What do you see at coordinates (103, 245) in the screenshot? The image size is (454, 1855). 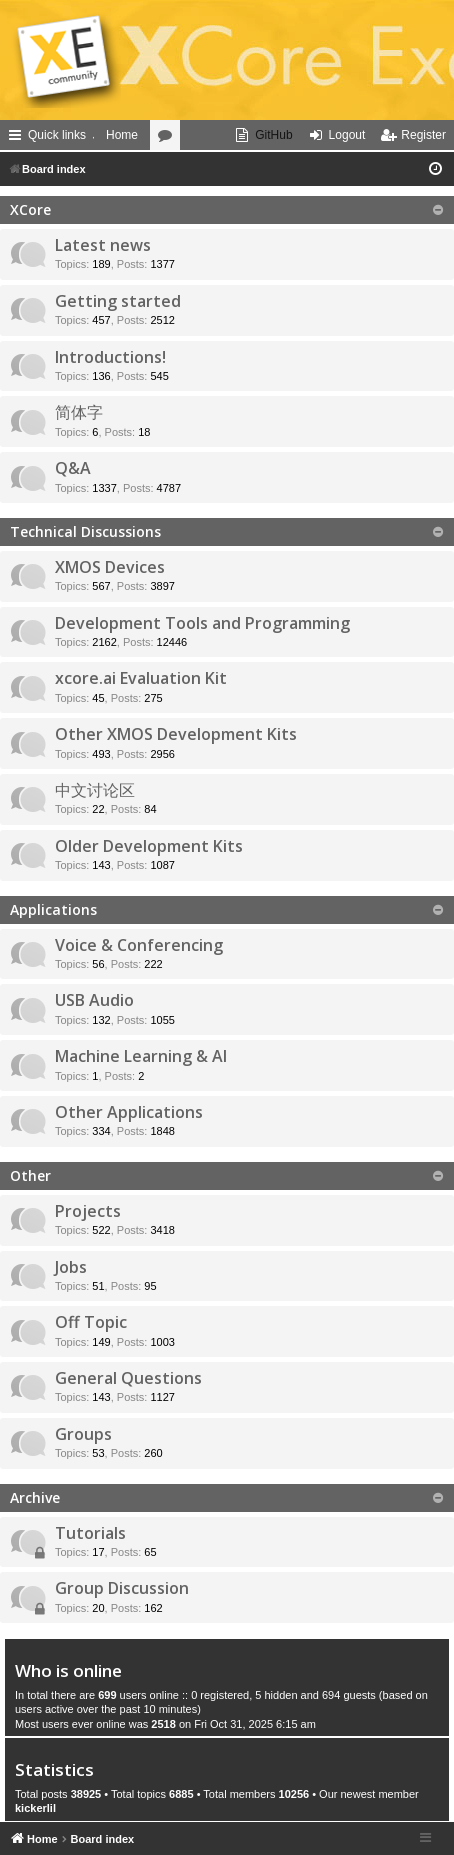 I see `Latest news` at bounding box center [103, 245].